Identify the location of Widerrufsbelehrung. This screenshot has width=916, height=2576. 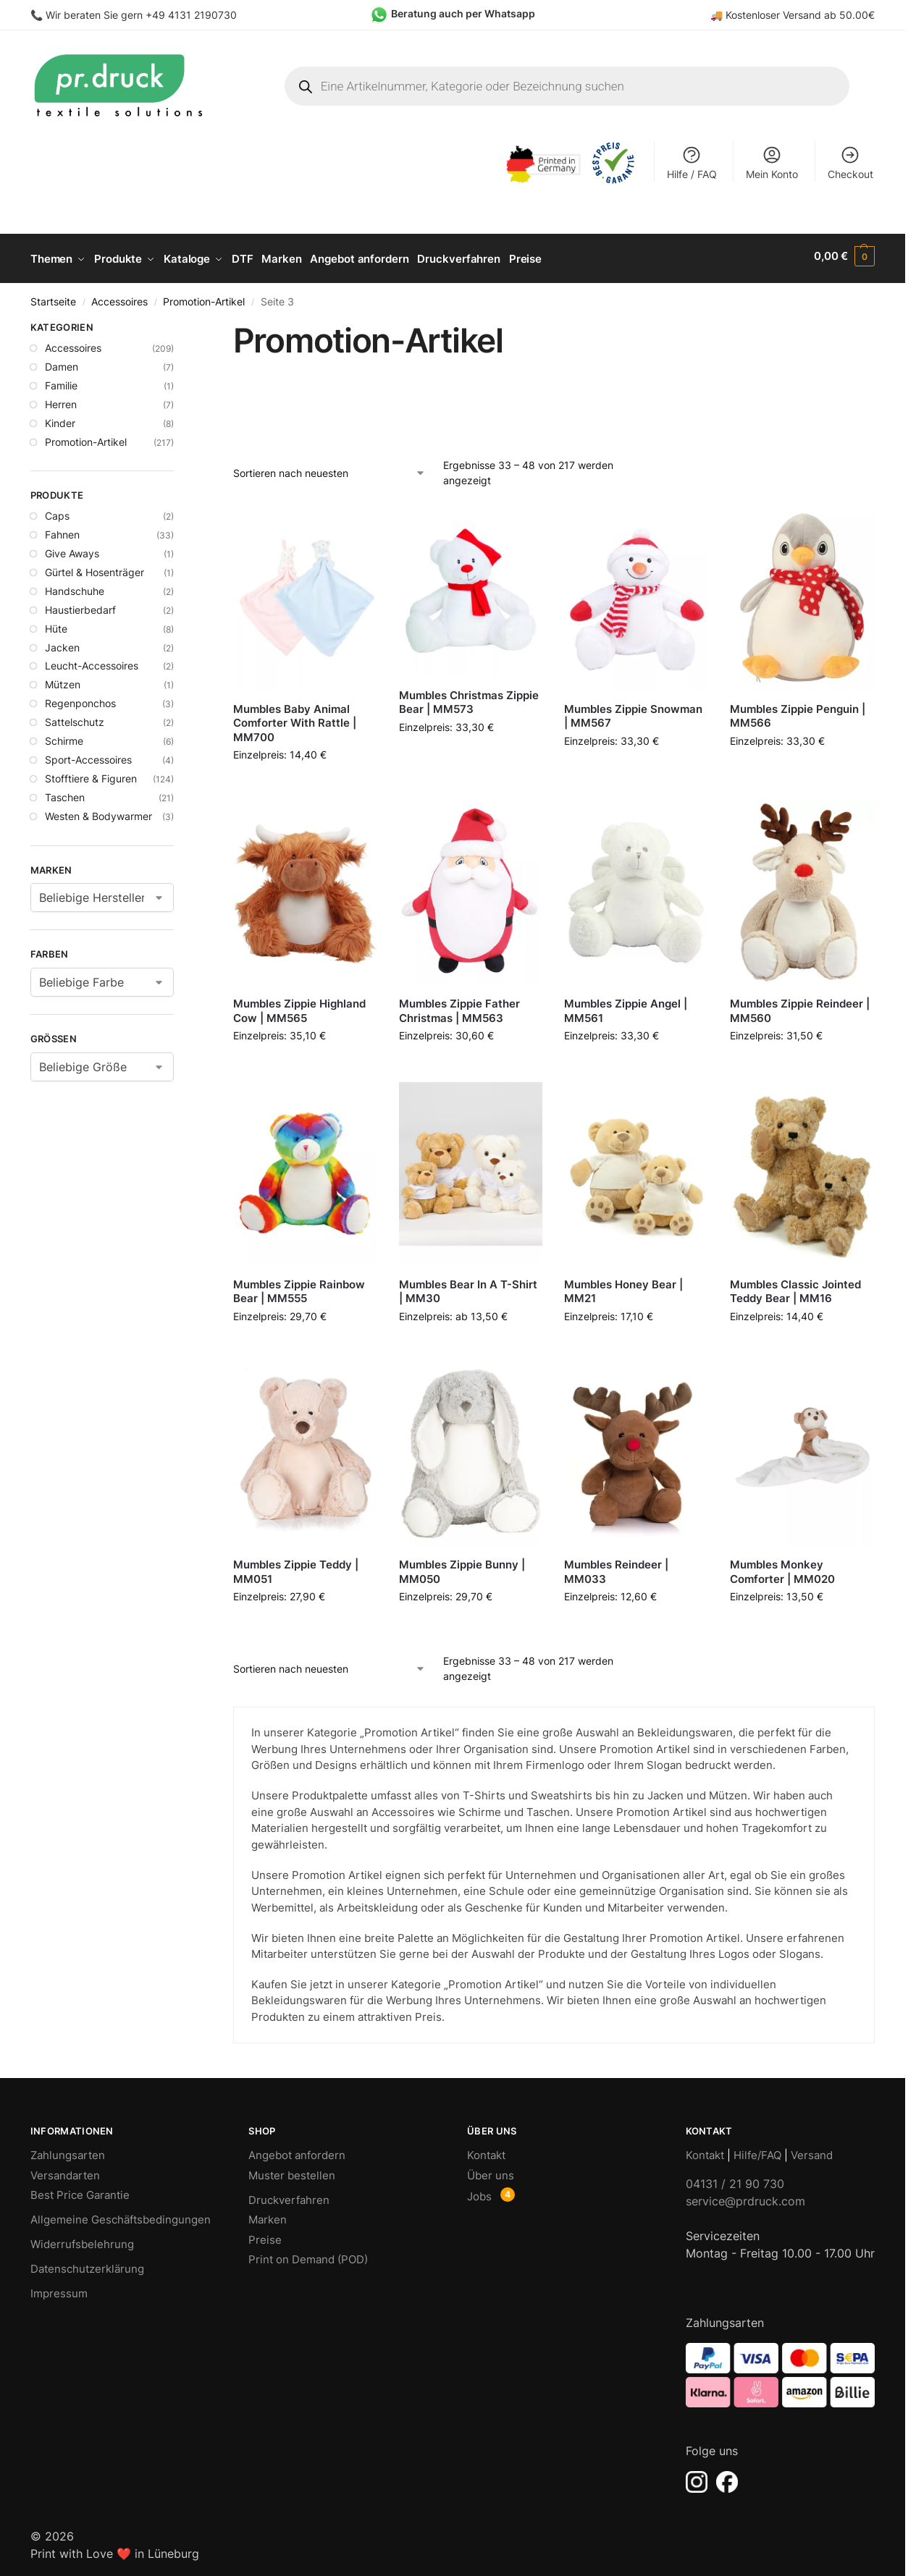
(82, 2240).